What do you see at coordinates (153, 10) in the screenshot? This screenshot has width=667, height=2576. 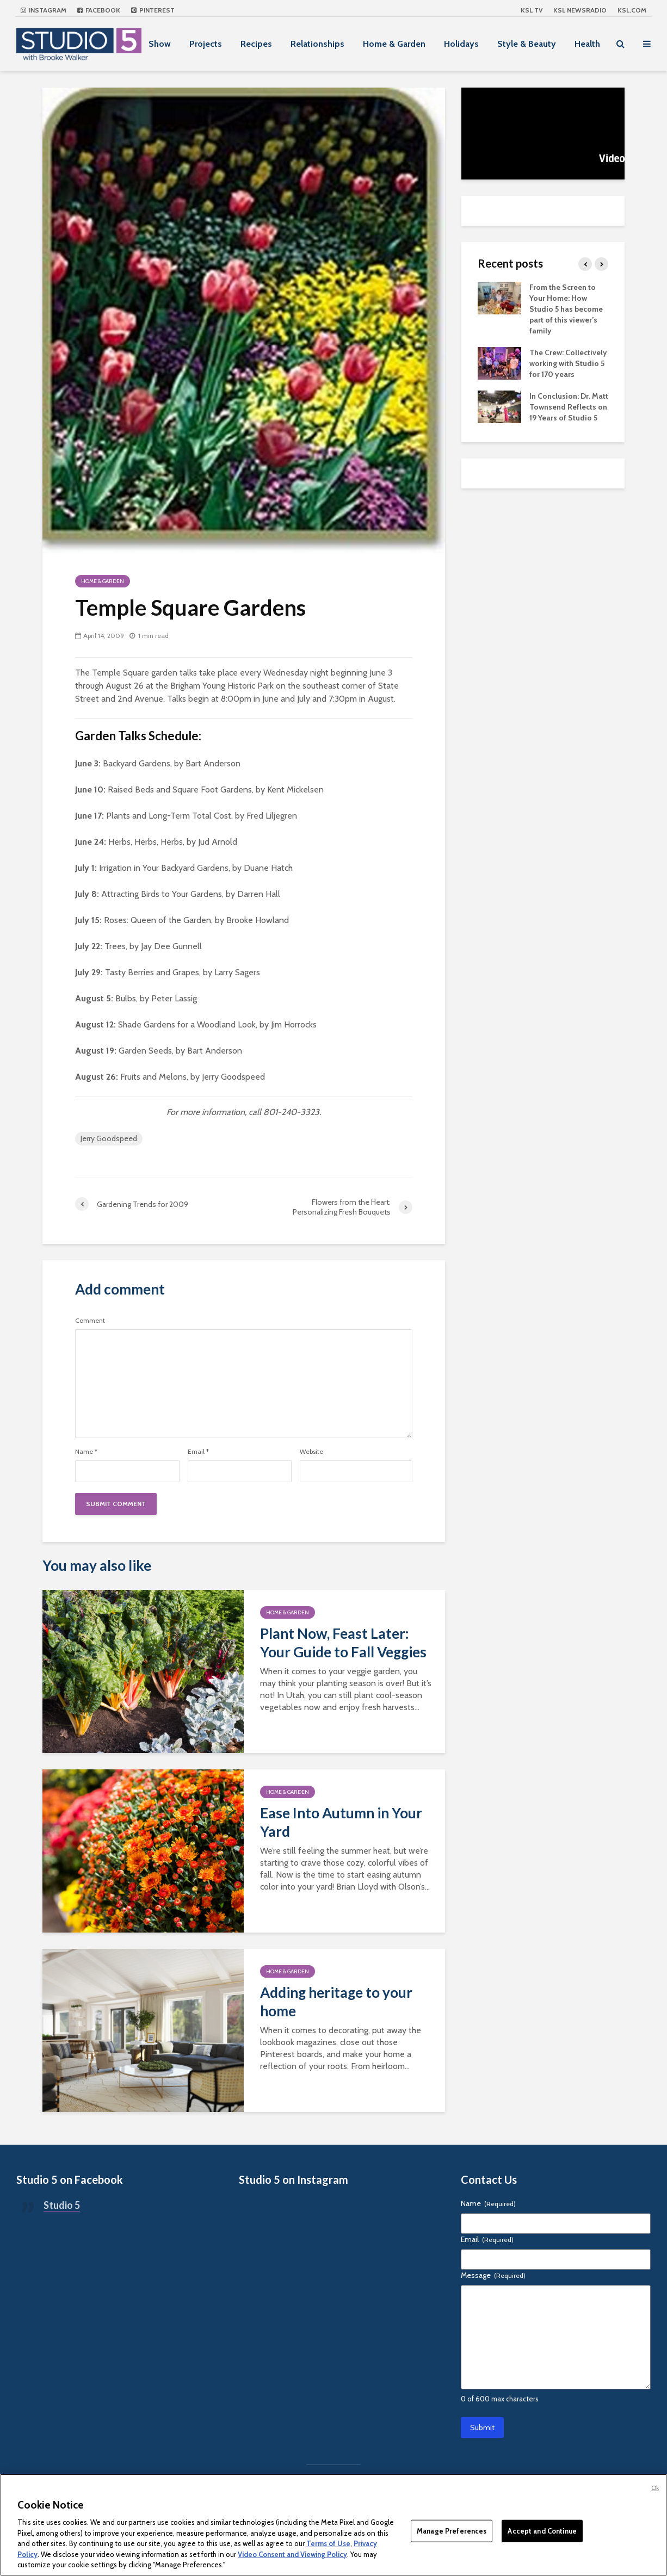 I see `Pinterest` at bounding box center [153, 10].